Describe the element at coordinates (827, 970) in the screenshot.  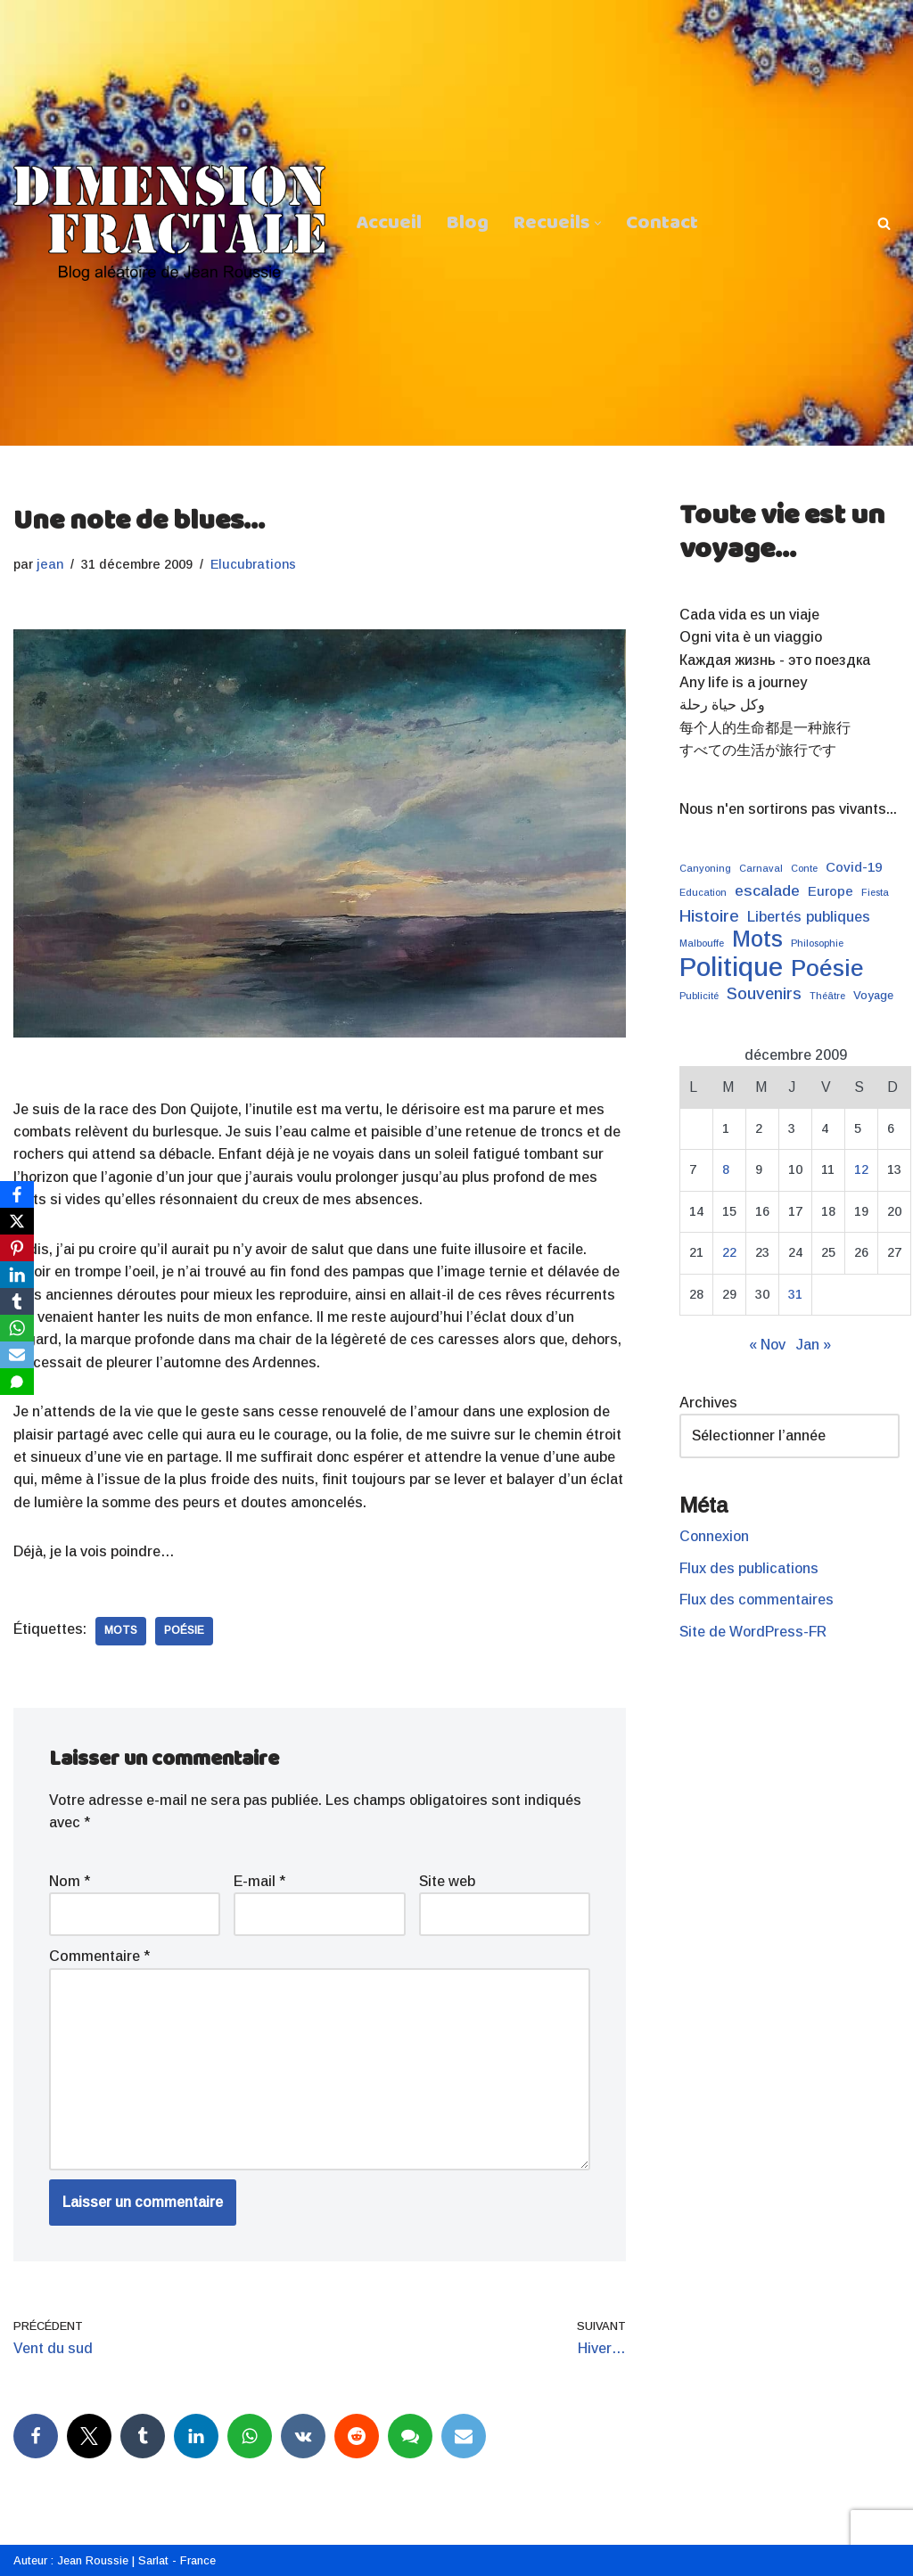
I see `Poésie [Poésie (24 éléments)]` at that location.